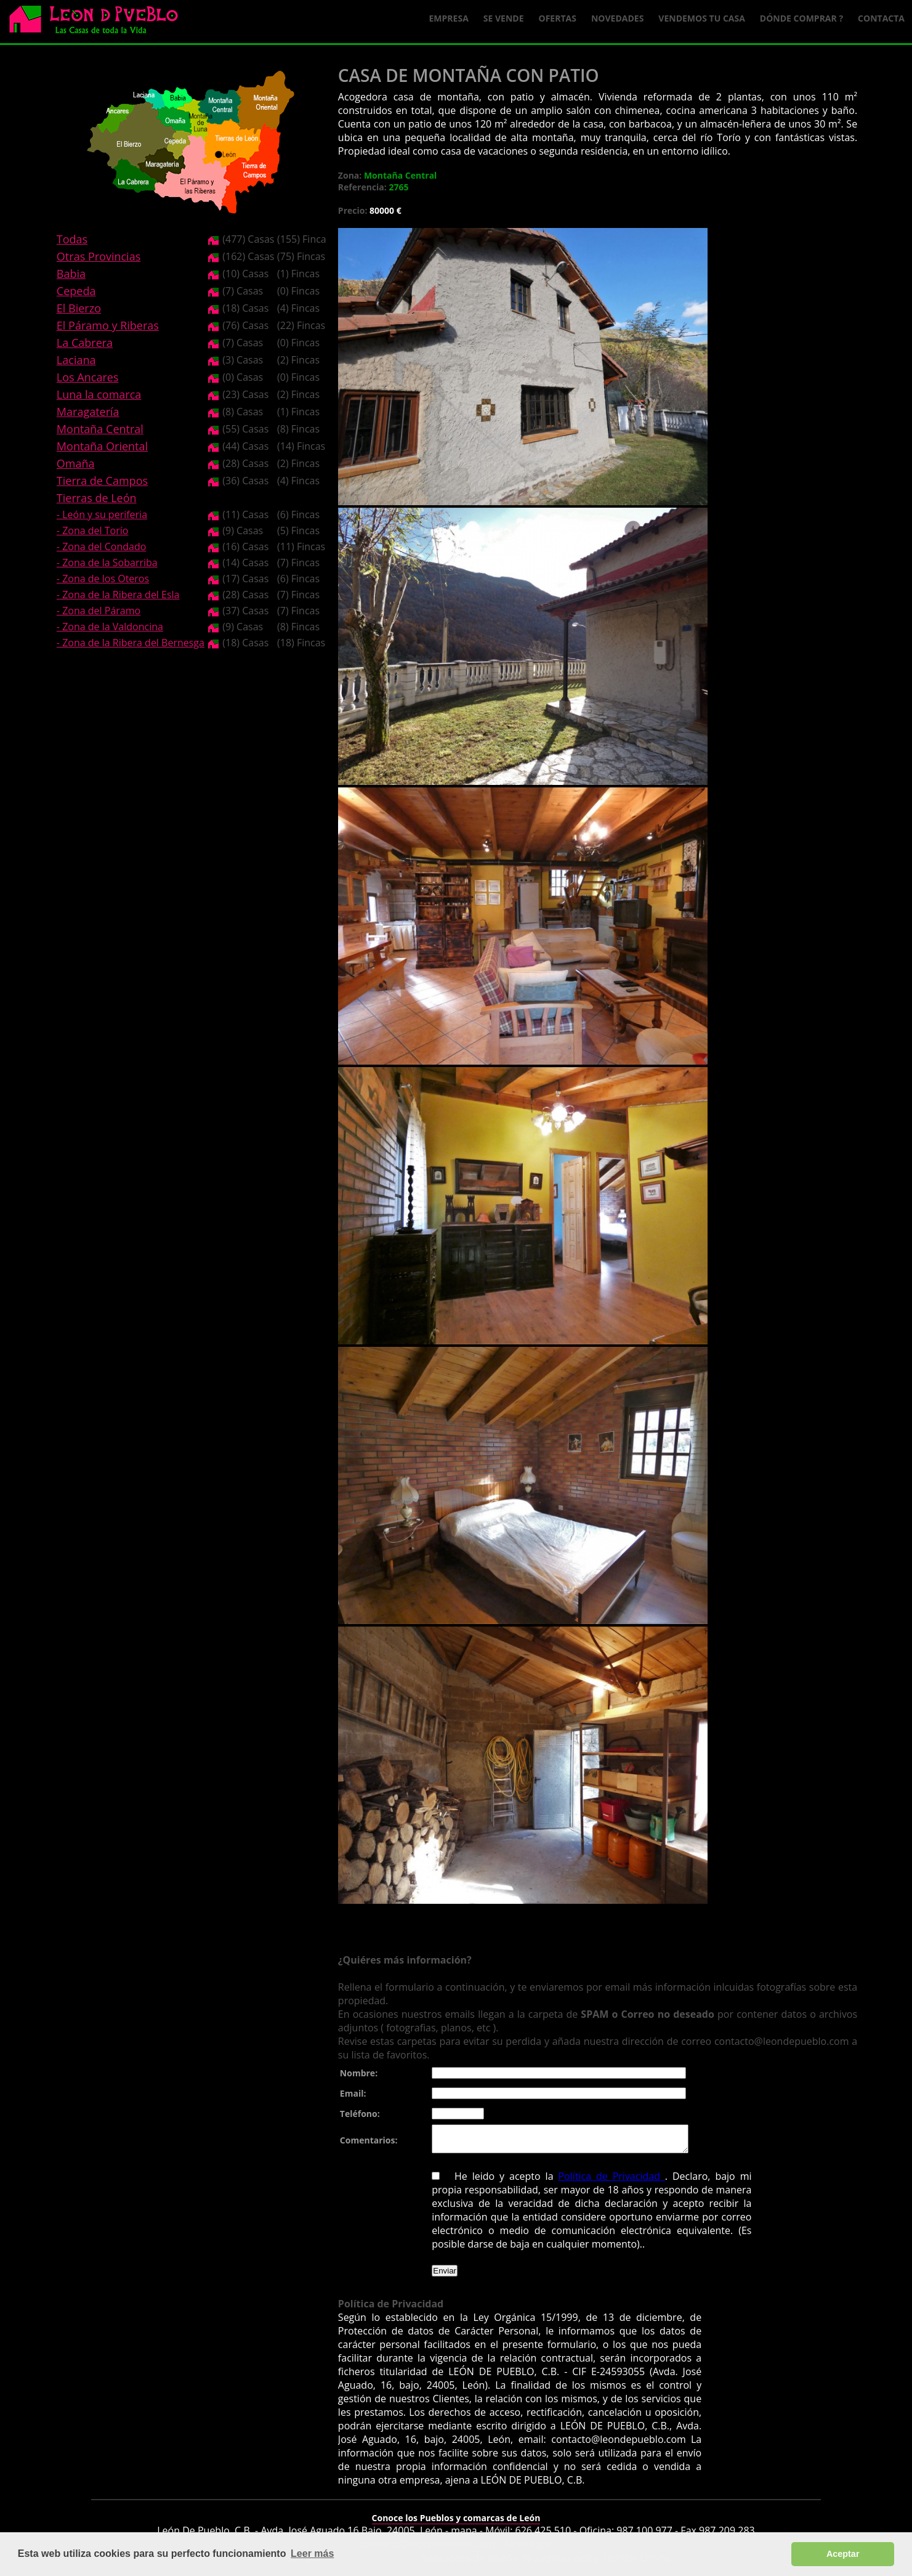 The width and height of the screenshot is (912, 2576). I want to click on Vendemos tu casa, so click(701, 18).